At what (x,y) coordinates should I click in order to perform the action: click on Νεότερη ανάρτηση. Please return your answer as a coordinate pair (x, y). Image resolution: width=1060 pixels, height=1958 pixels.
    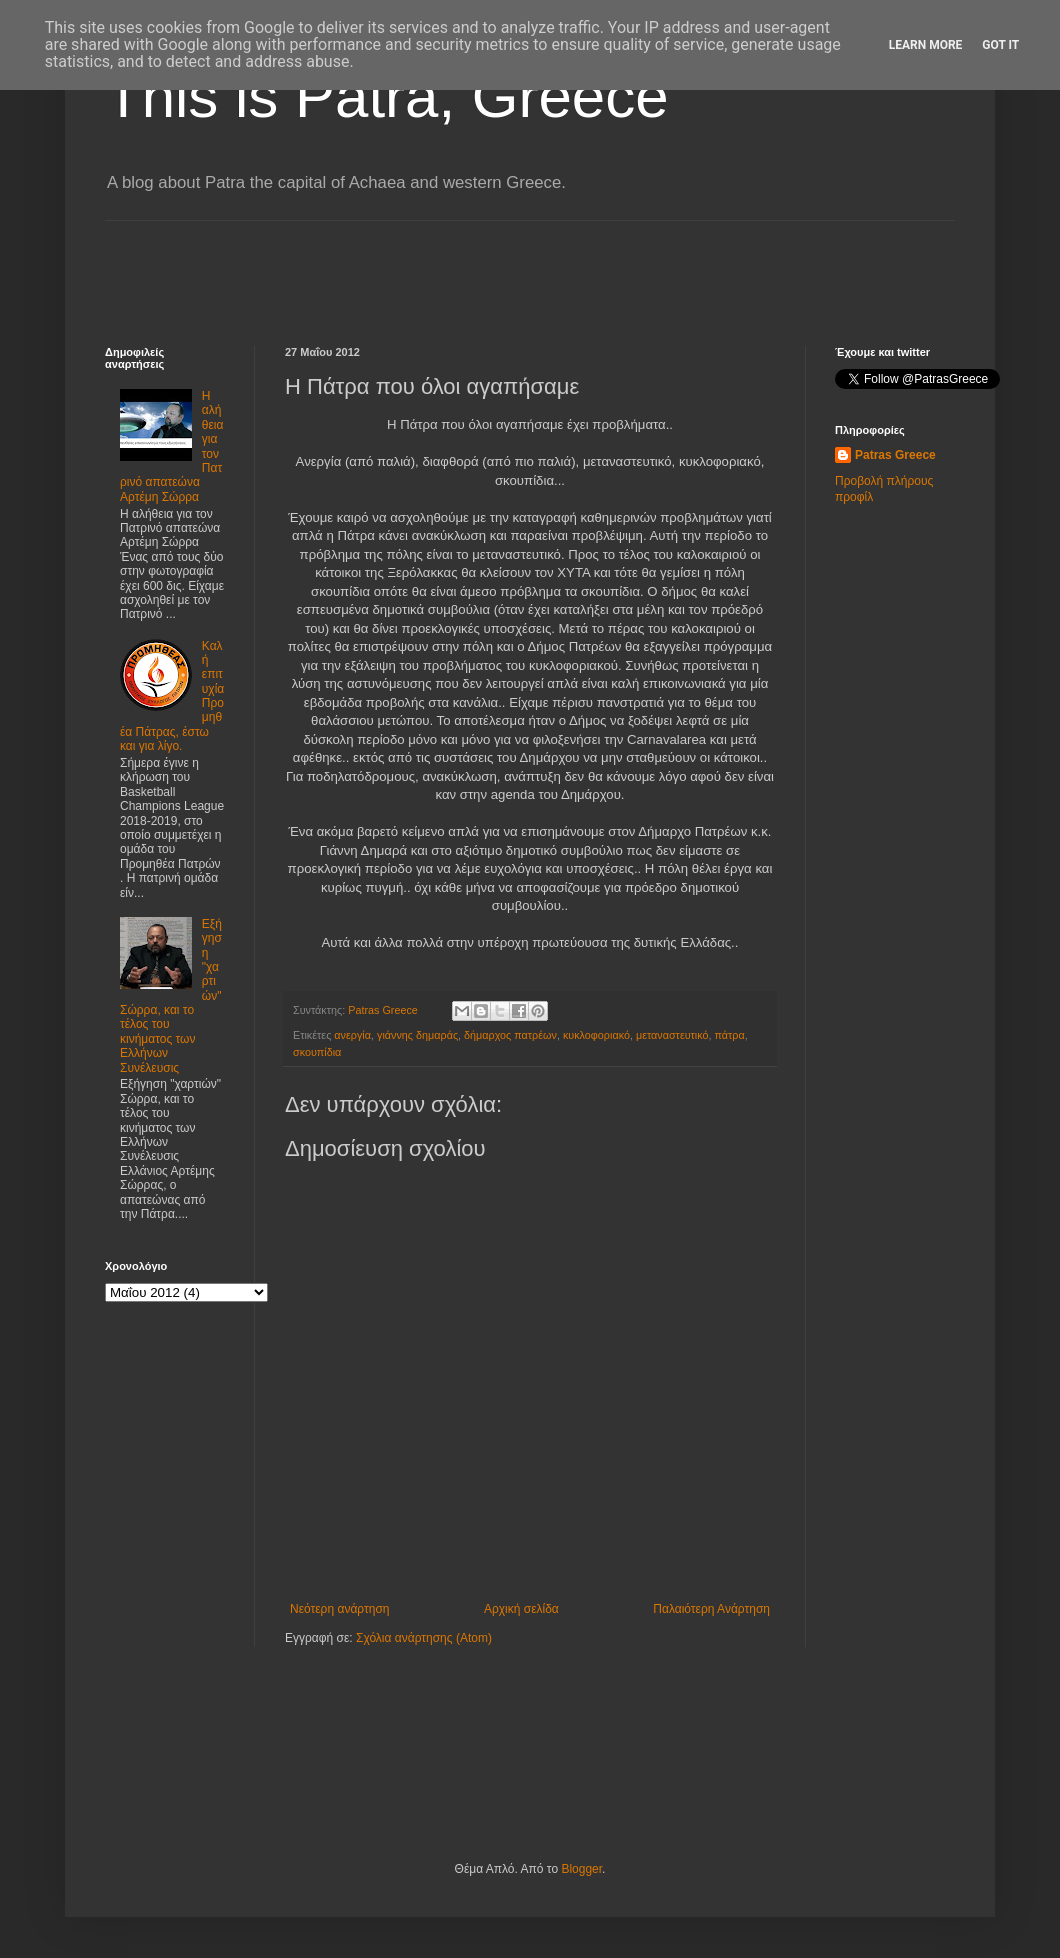
    Looking at the image, I should click on (339, 1609).